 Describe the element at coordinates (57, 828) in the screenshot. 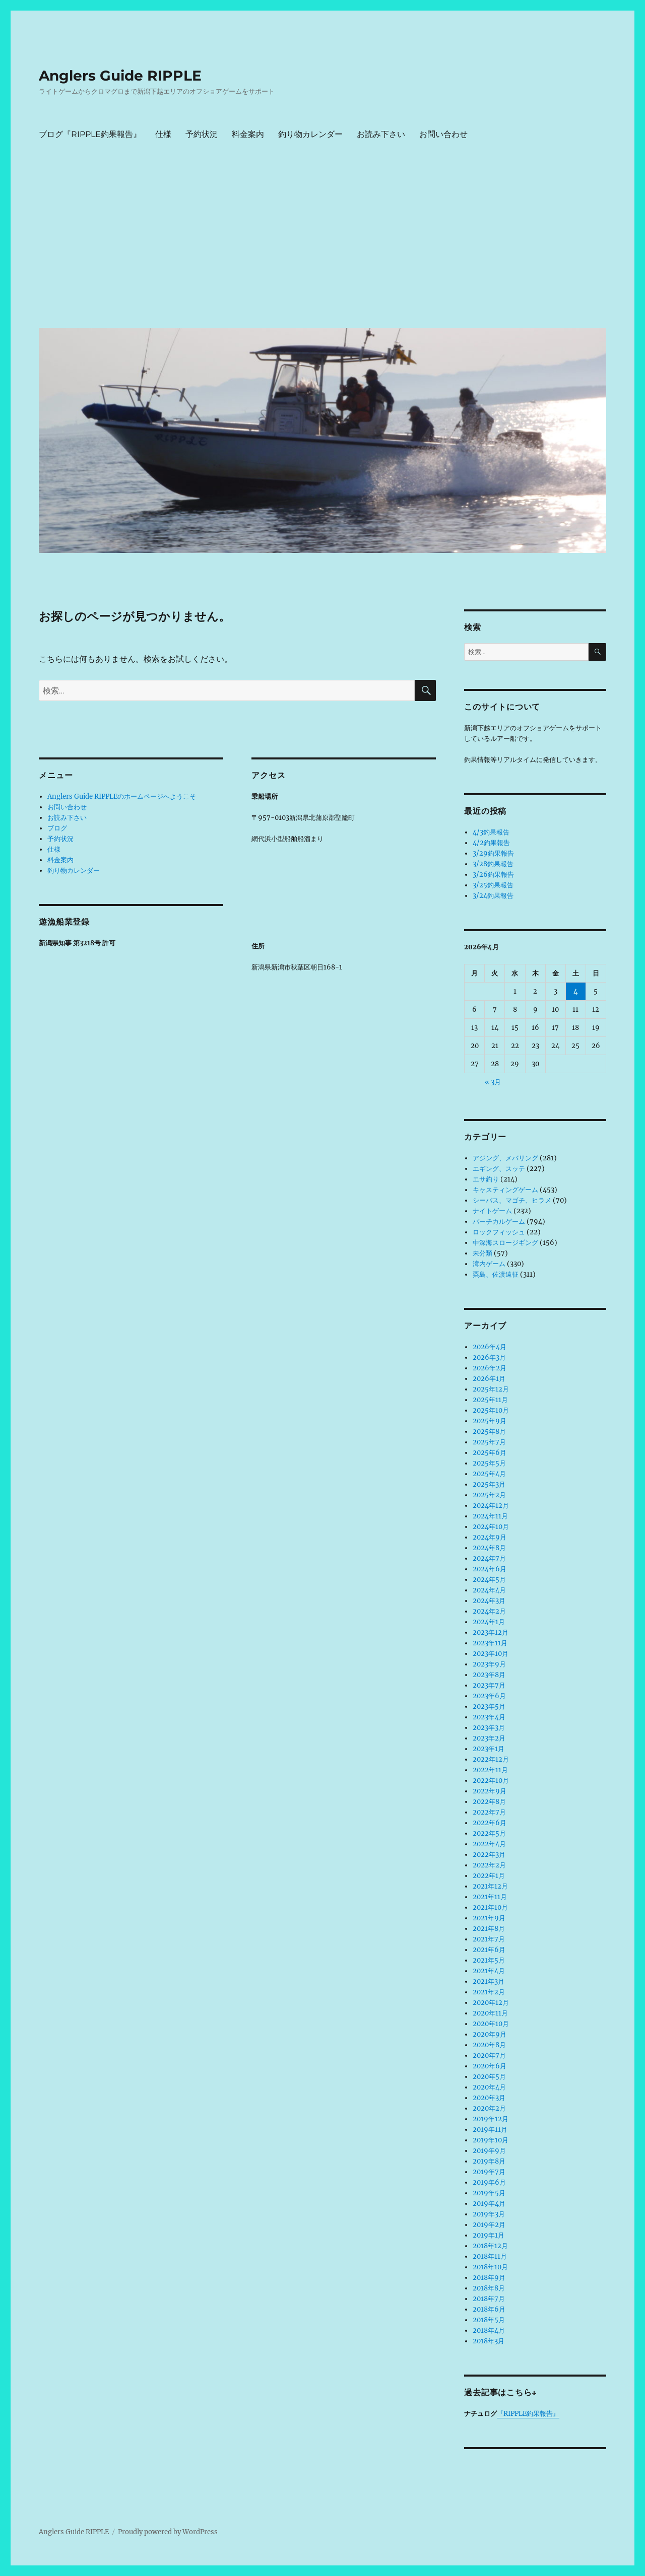

I see `ブログ` at that location.